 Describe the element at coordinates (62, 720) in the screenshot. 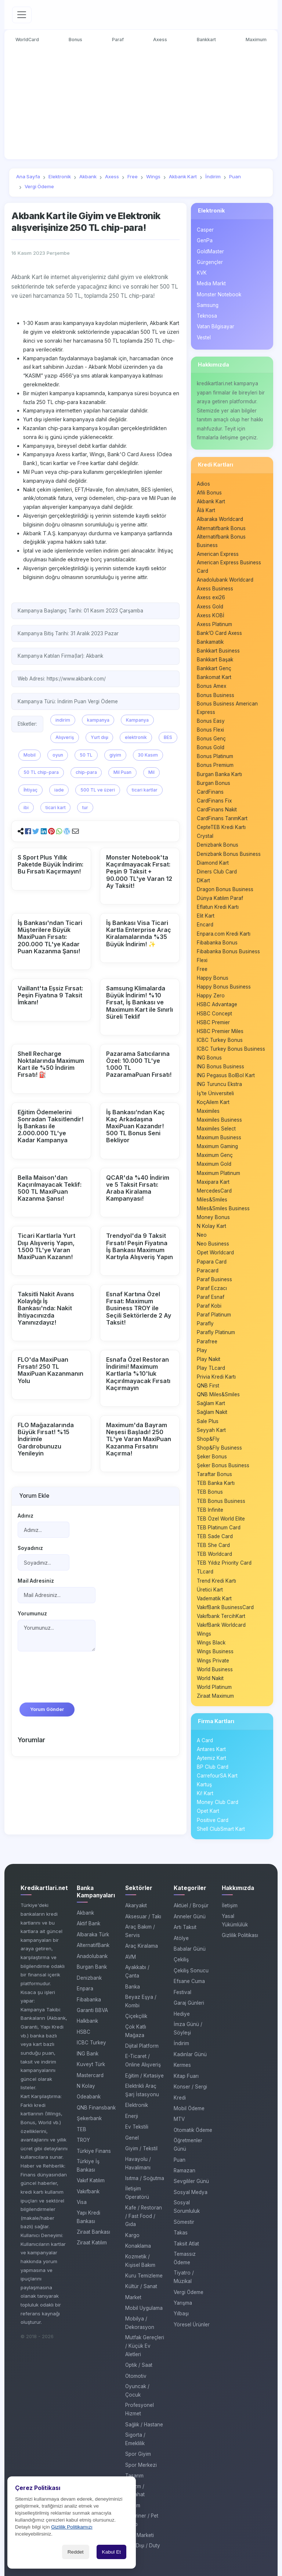

I see `indirim` at that location.